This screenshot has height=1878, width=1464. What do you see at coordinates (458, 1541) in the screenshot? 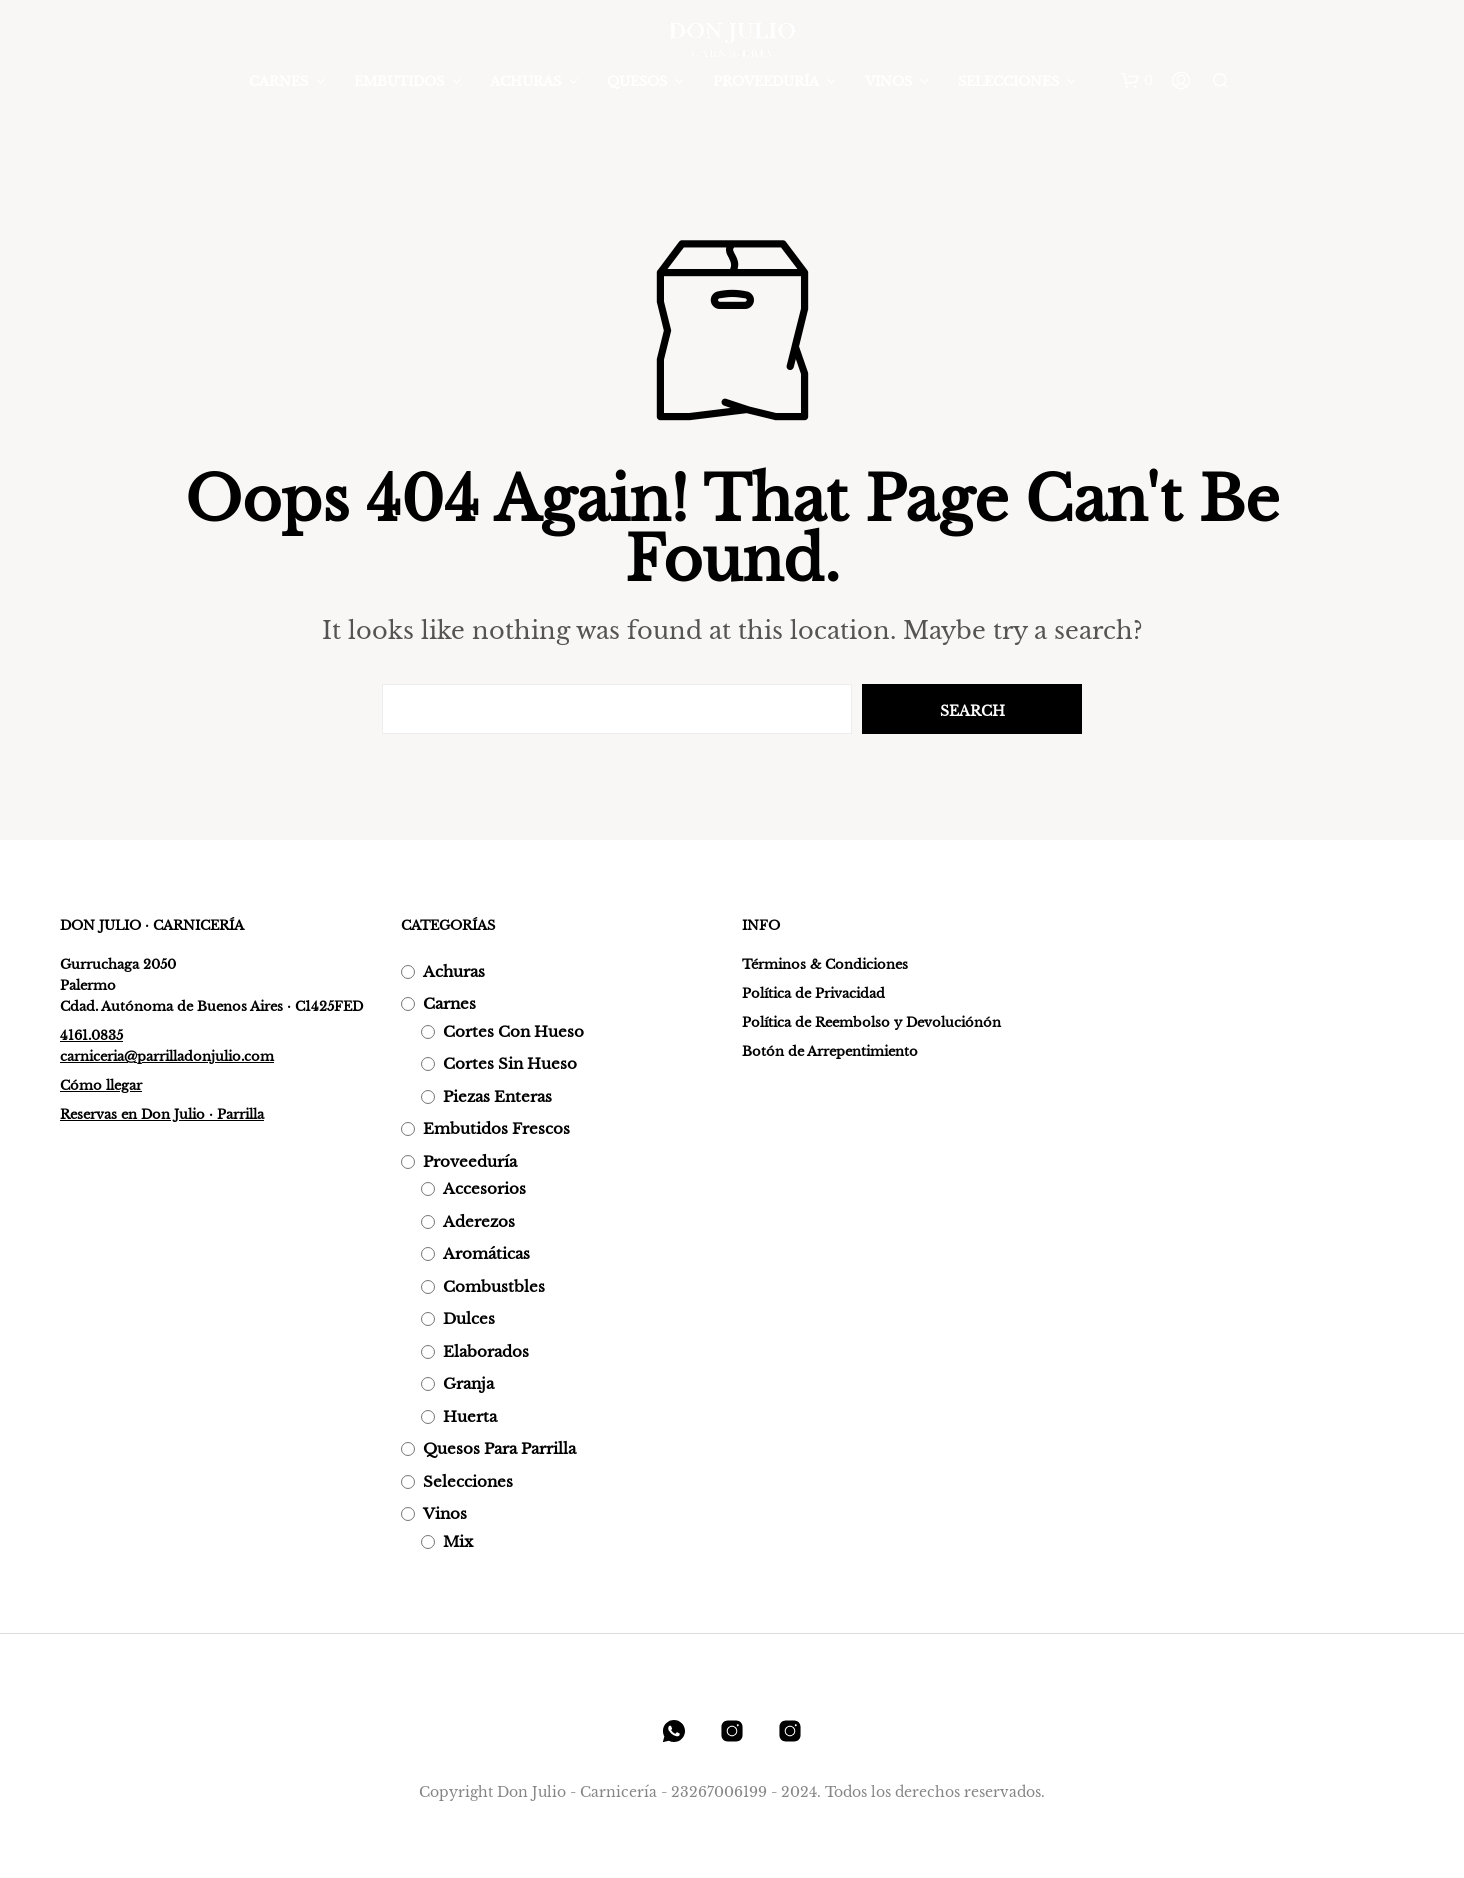
I see `Mix` at bounding box center [458, 1541].